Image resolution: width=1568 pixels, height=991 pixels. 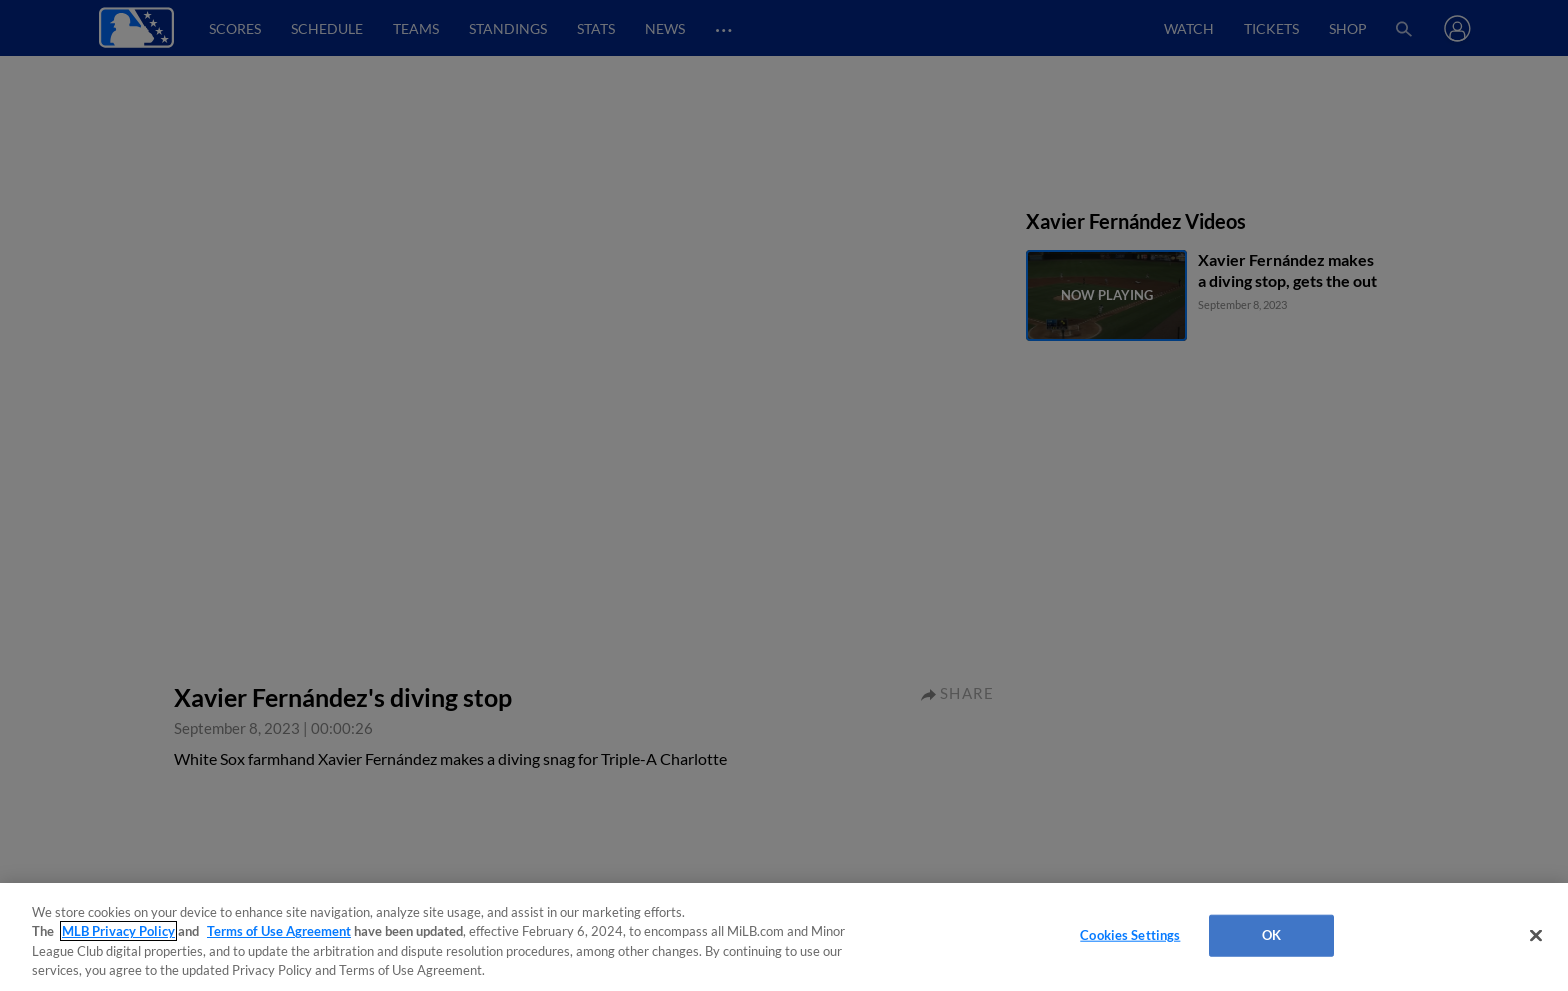 What do you see at coordinates (1130, 935) in the screenshot?
I see `Cookies Settings` at bounding box center [1130, 935].